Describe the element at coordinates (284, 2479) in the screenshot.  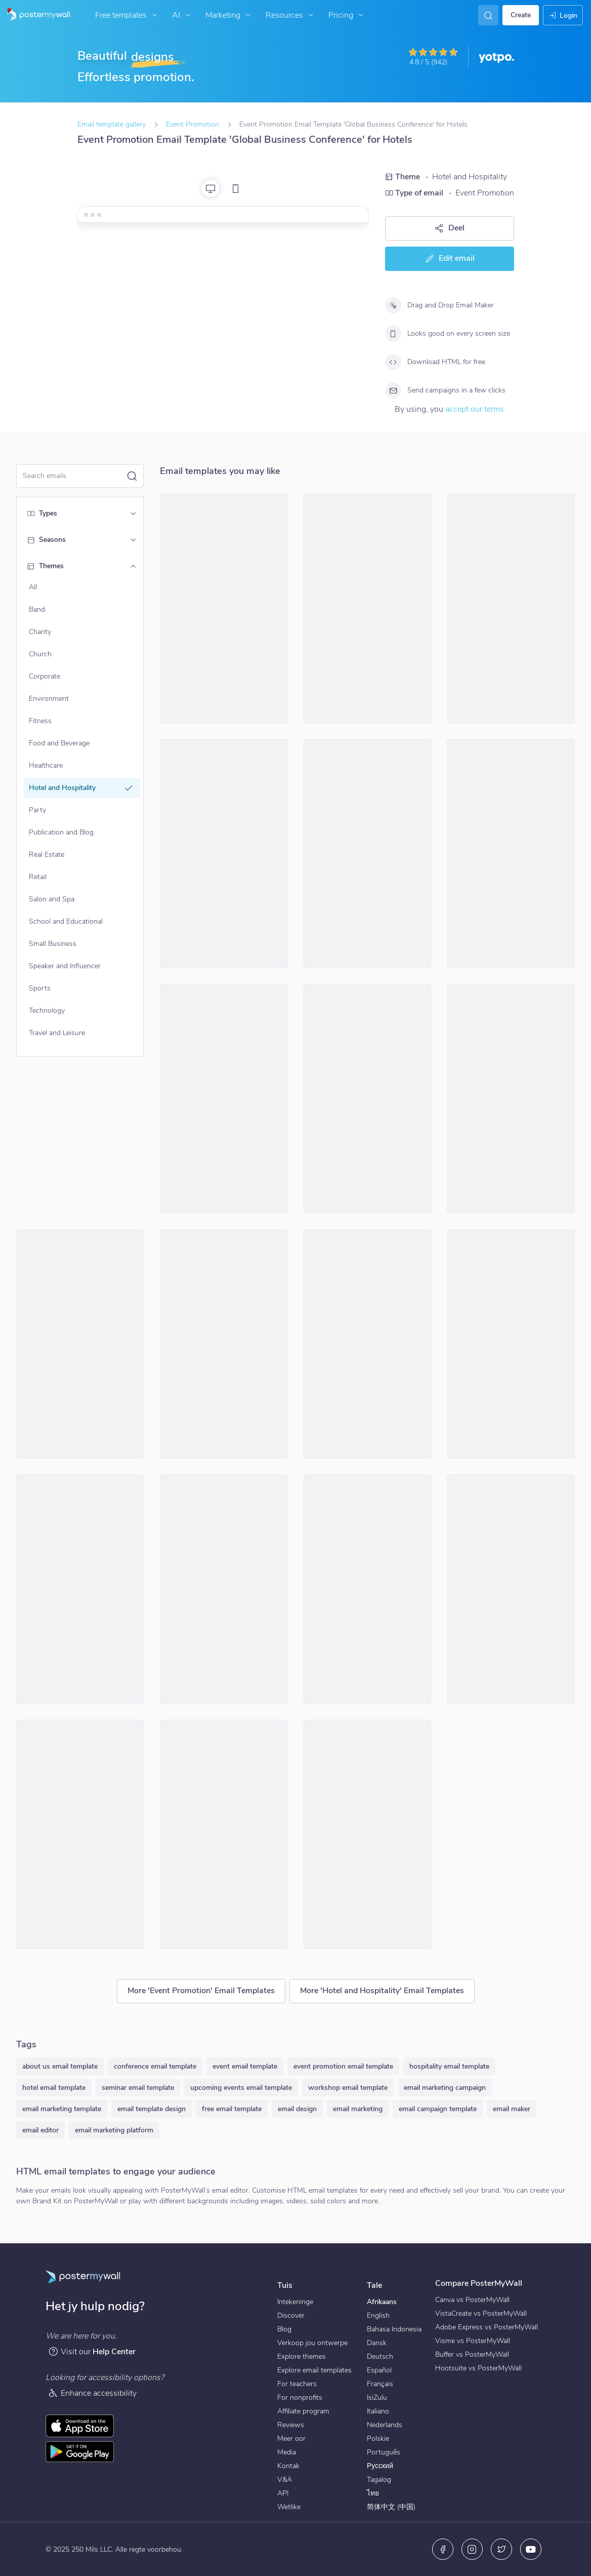
I see `V&A` at that location.